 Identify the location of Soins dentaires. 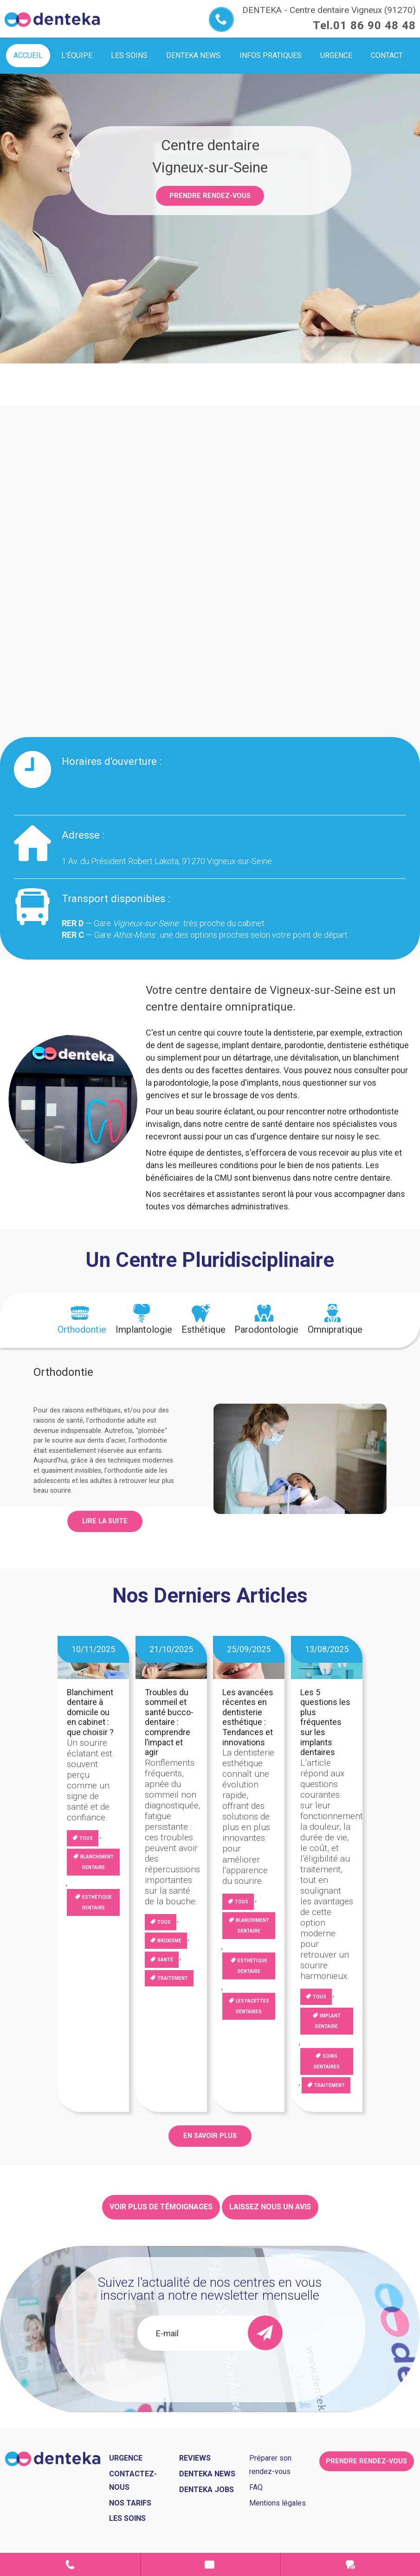
(327, 2061).